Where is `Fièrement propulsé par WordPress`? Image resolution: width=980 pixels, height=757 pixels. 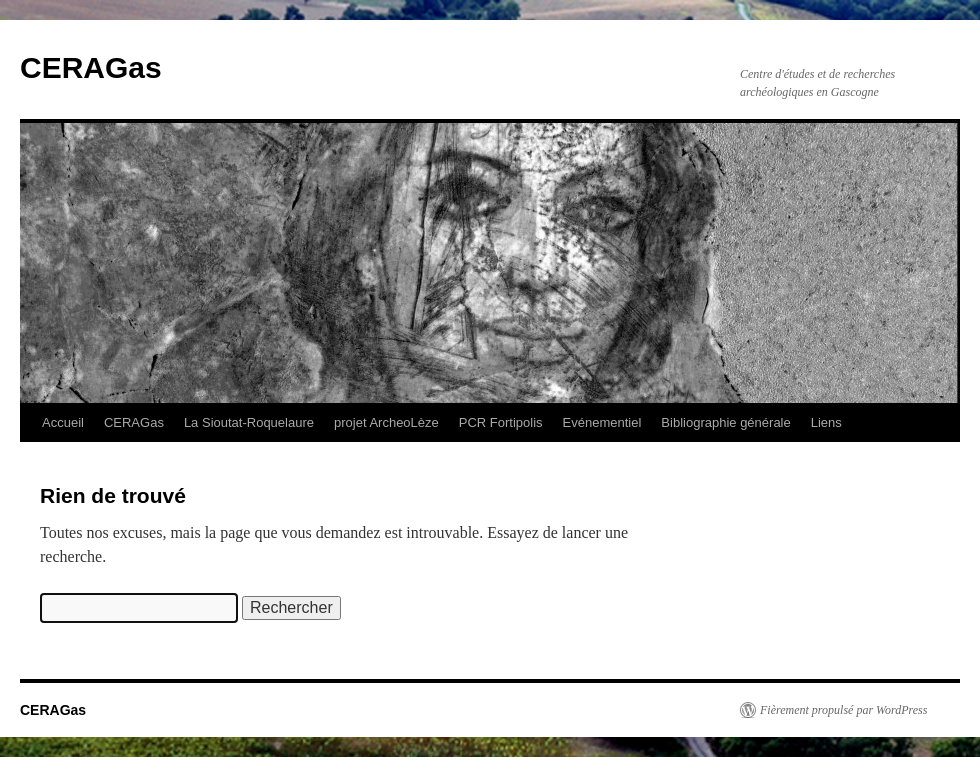 Fièrement propulsé par WordPress is located at coordinates (843, 710).